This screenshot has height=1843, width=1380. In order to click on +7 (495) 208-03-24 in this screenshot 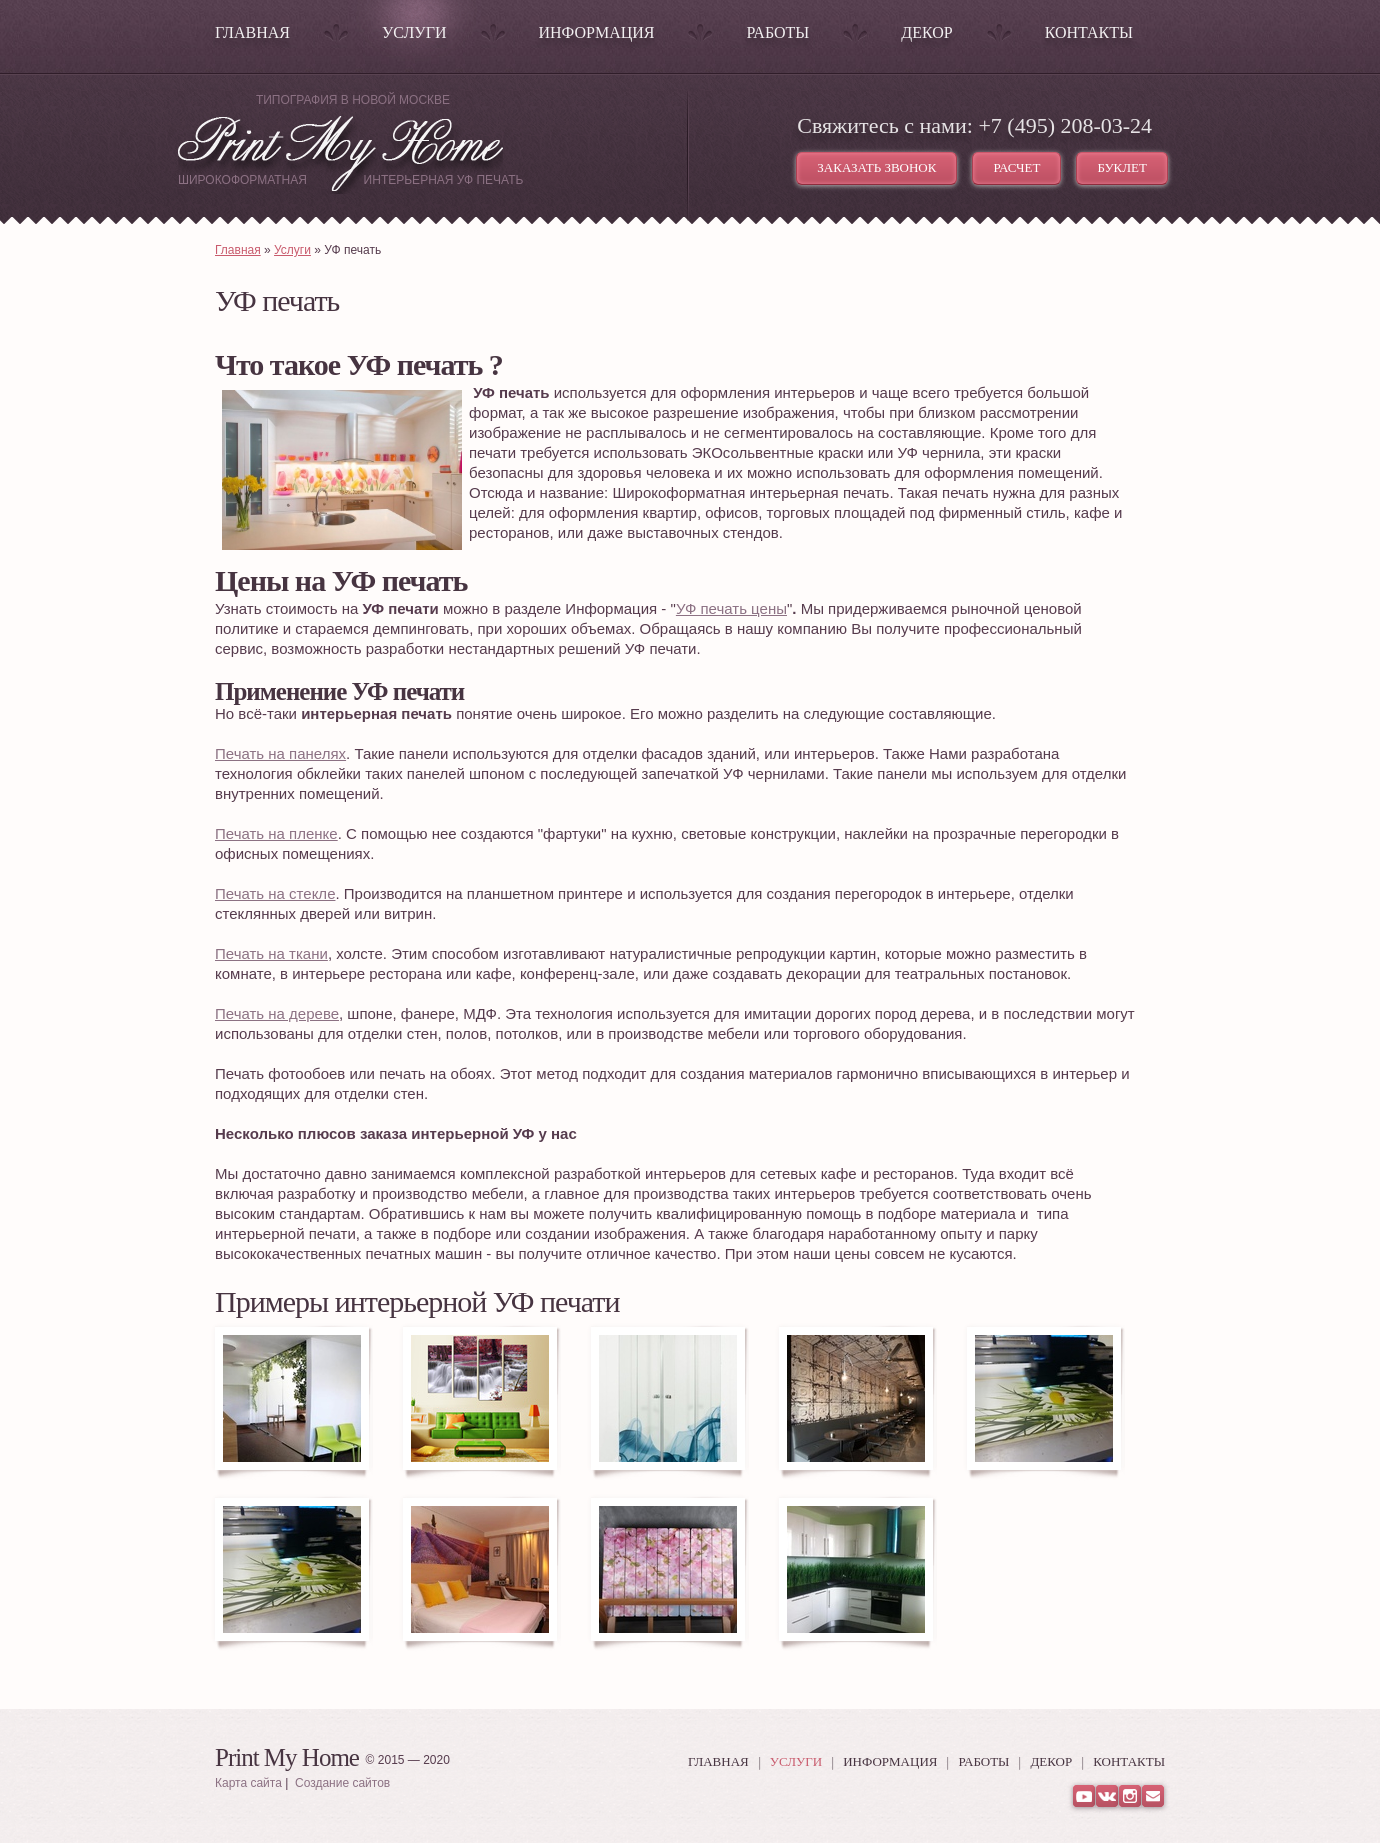, I will do `click(1065, 125)`.